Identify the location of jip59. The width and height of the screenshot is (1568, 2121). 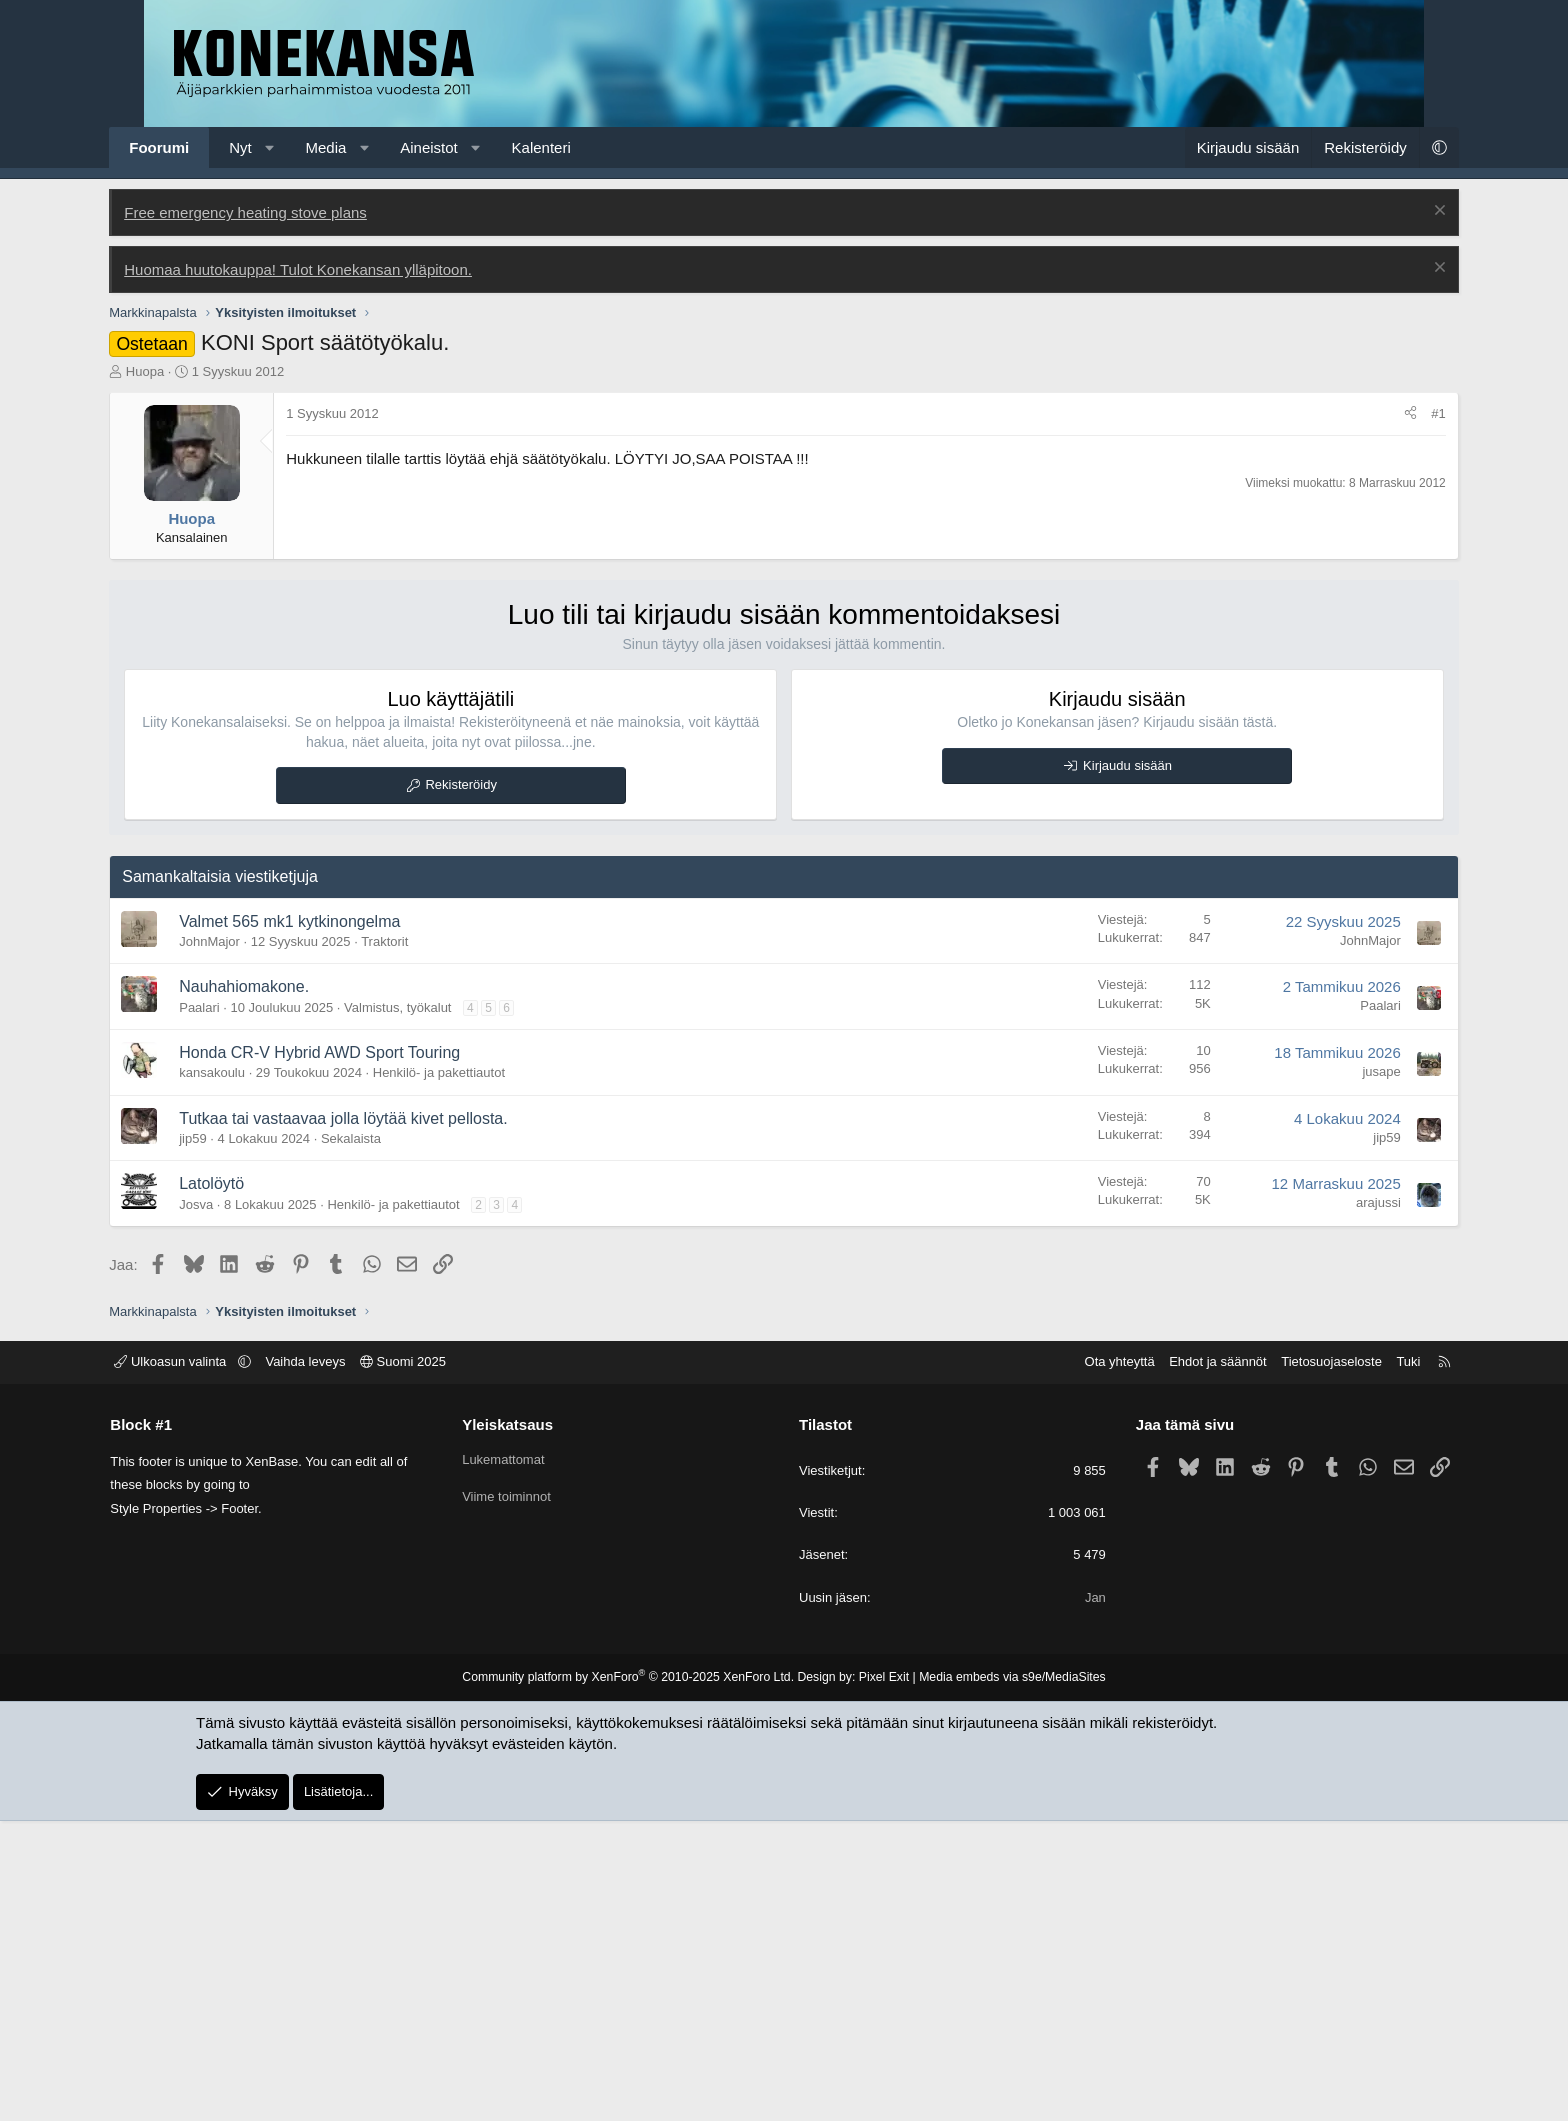
(227, 1438).